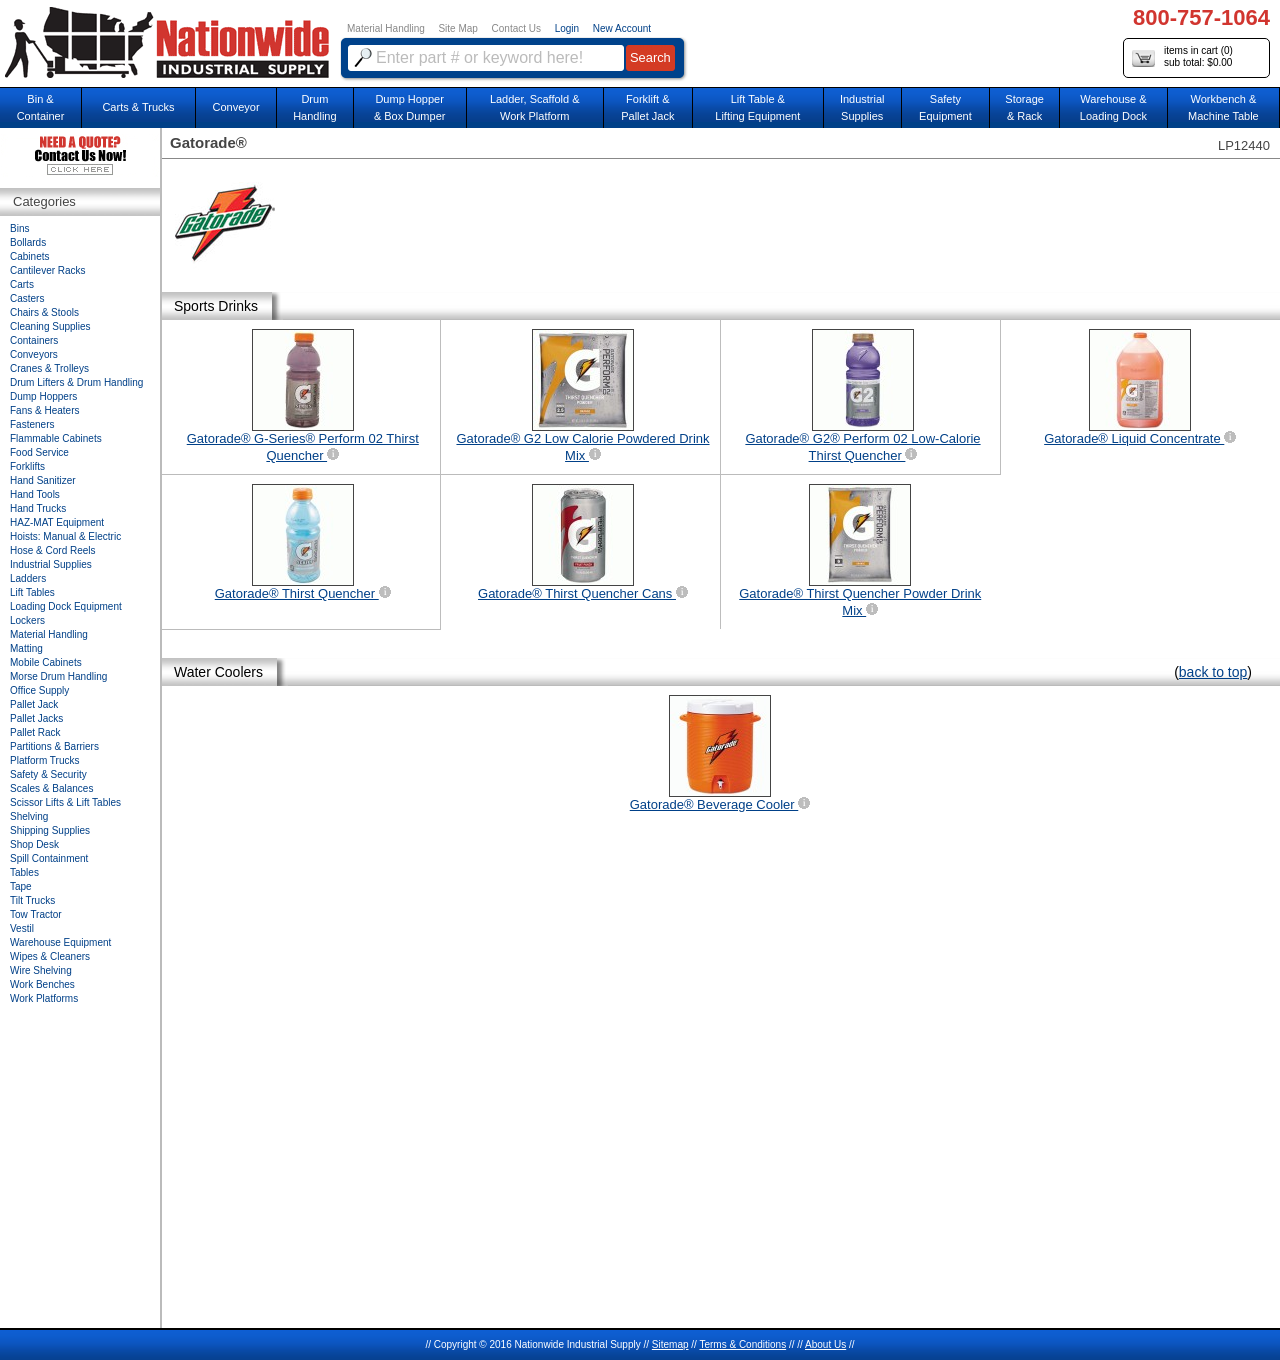 This screenshot has width=1280, height=1360. What do you see at coordinates (53, 550) in the screenshot?
I see `Hose & Cord Reels` at bounding box center [53, 550].